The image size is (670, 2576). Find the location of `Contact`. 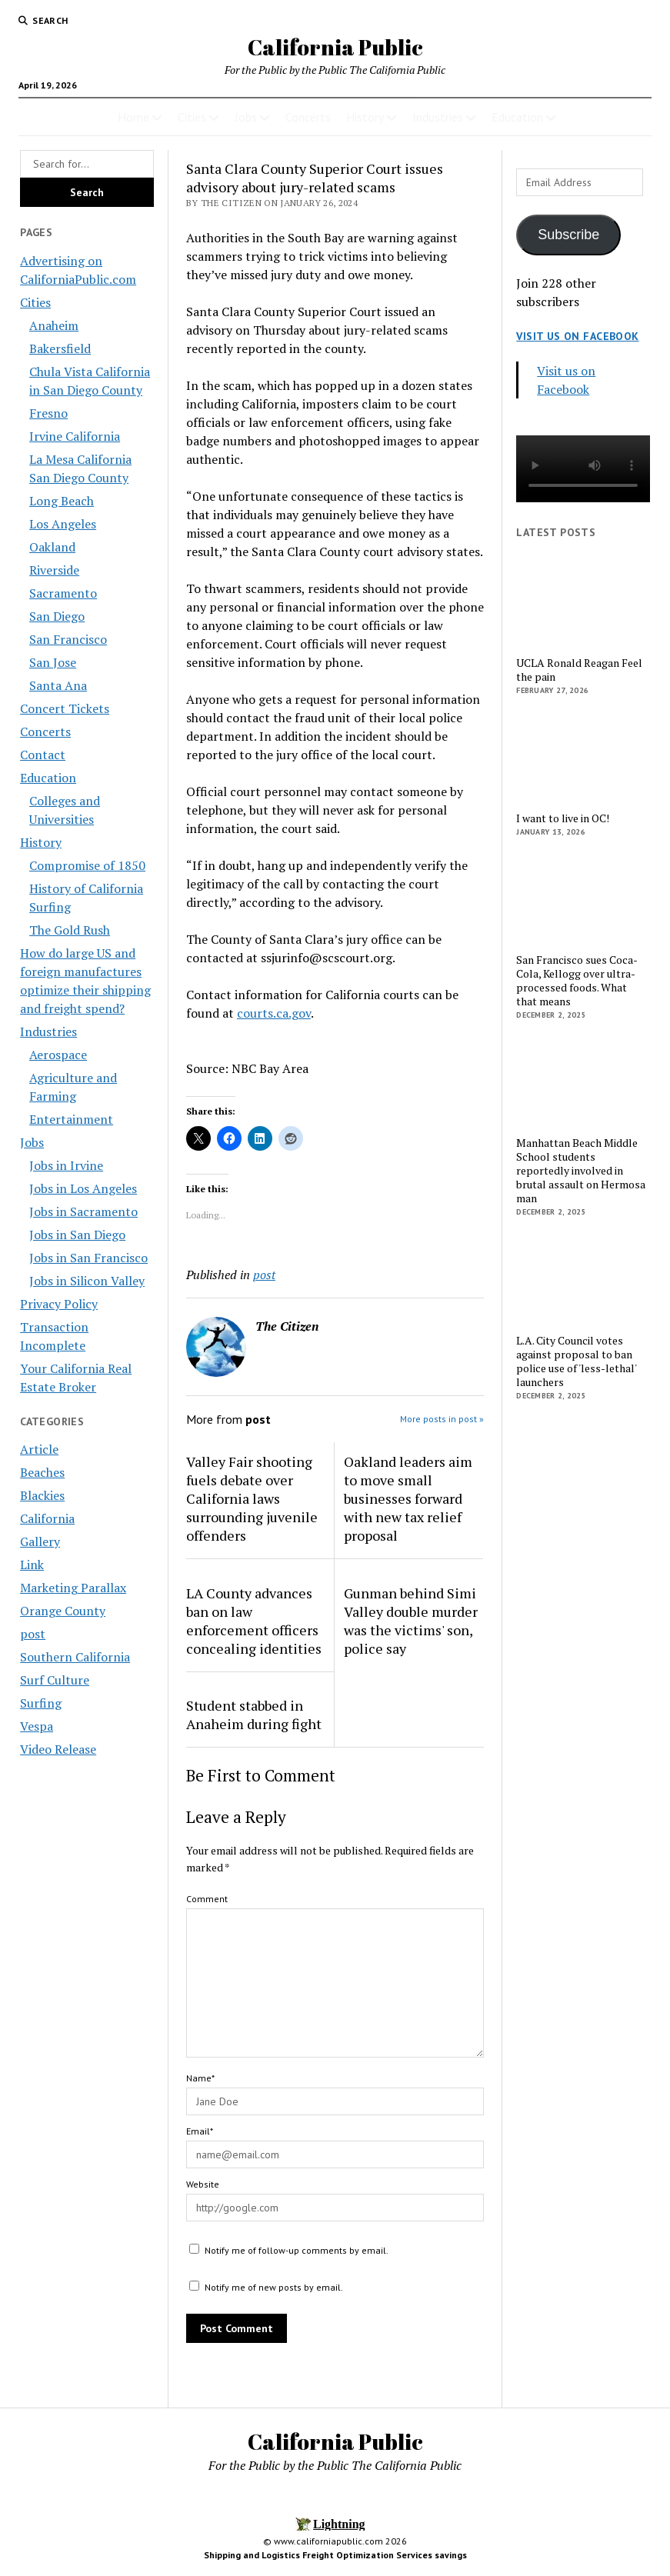

Contact is located at coordinates (42, 754).